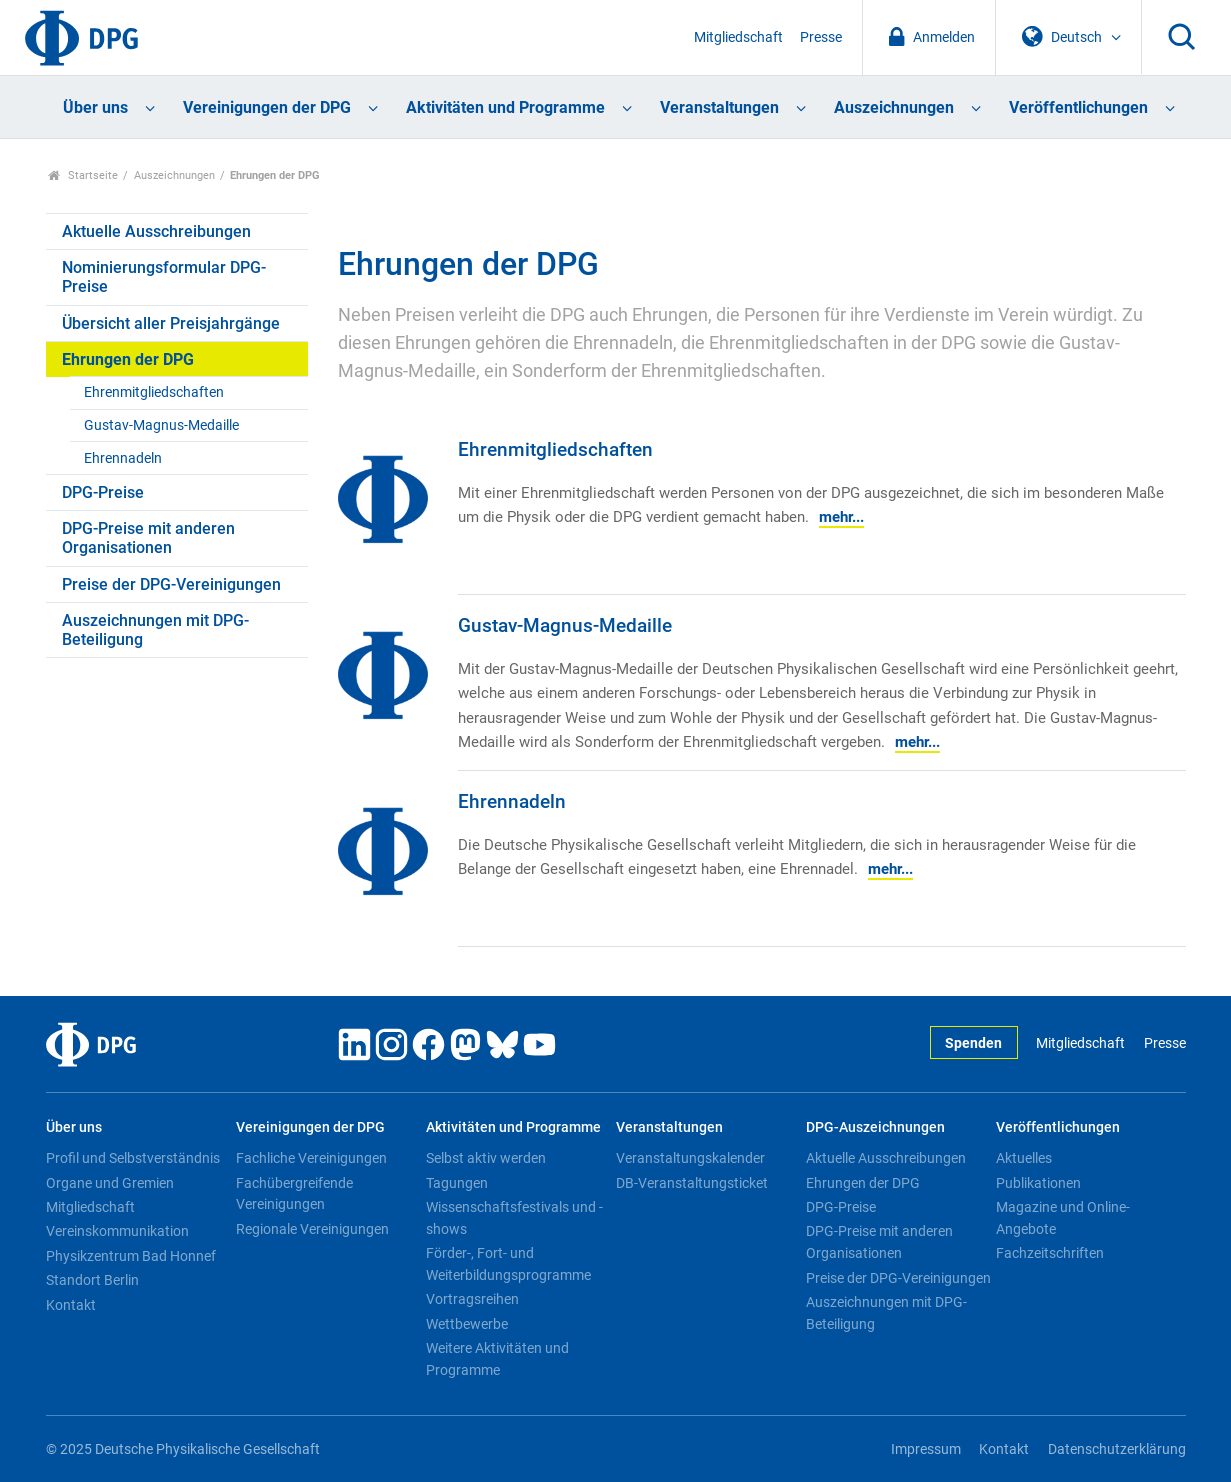  What do you see at coordinates (156, 231) in the screenshot?
I see `Aktuelle Ausschreibungen` at bounding box center [156, 231].